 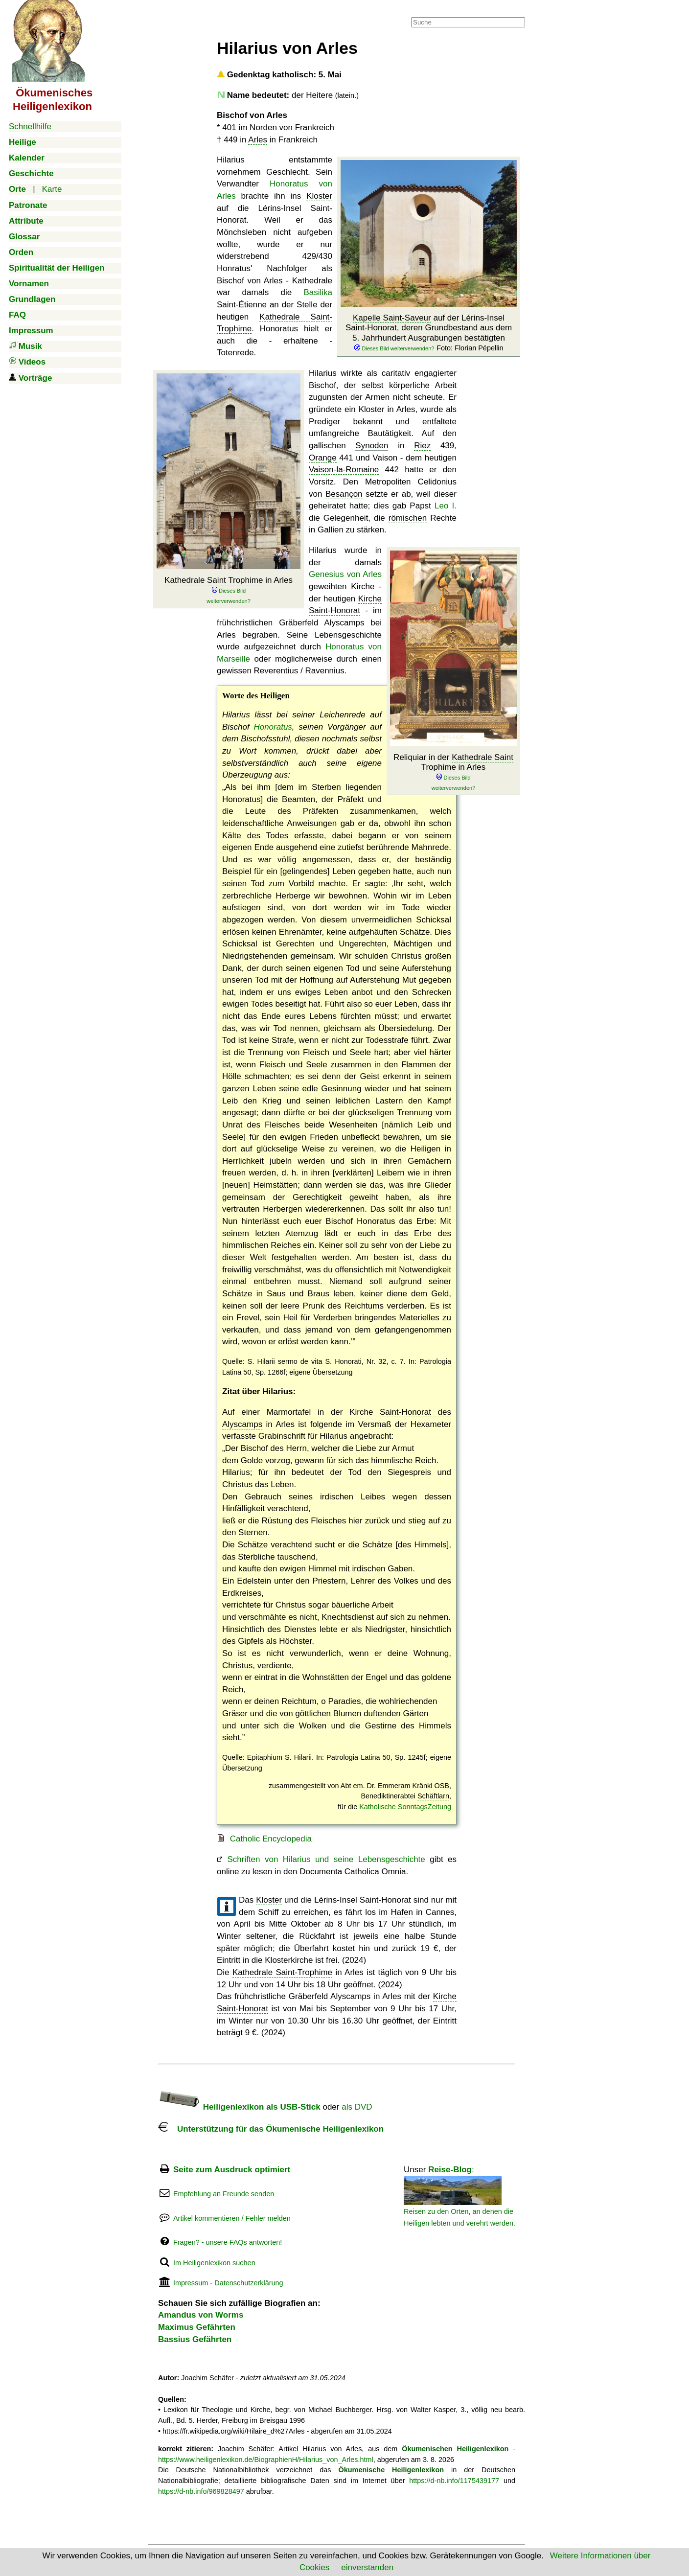 What do you see at coordinates (428, 332) in the screenshot?
I see `auf der Lérins-Insel Saint-Honorat, deren Grundbestand aus dem 5. Jahrhundert Ausgrabungen bestätigten` at bounding box center [428, 332].